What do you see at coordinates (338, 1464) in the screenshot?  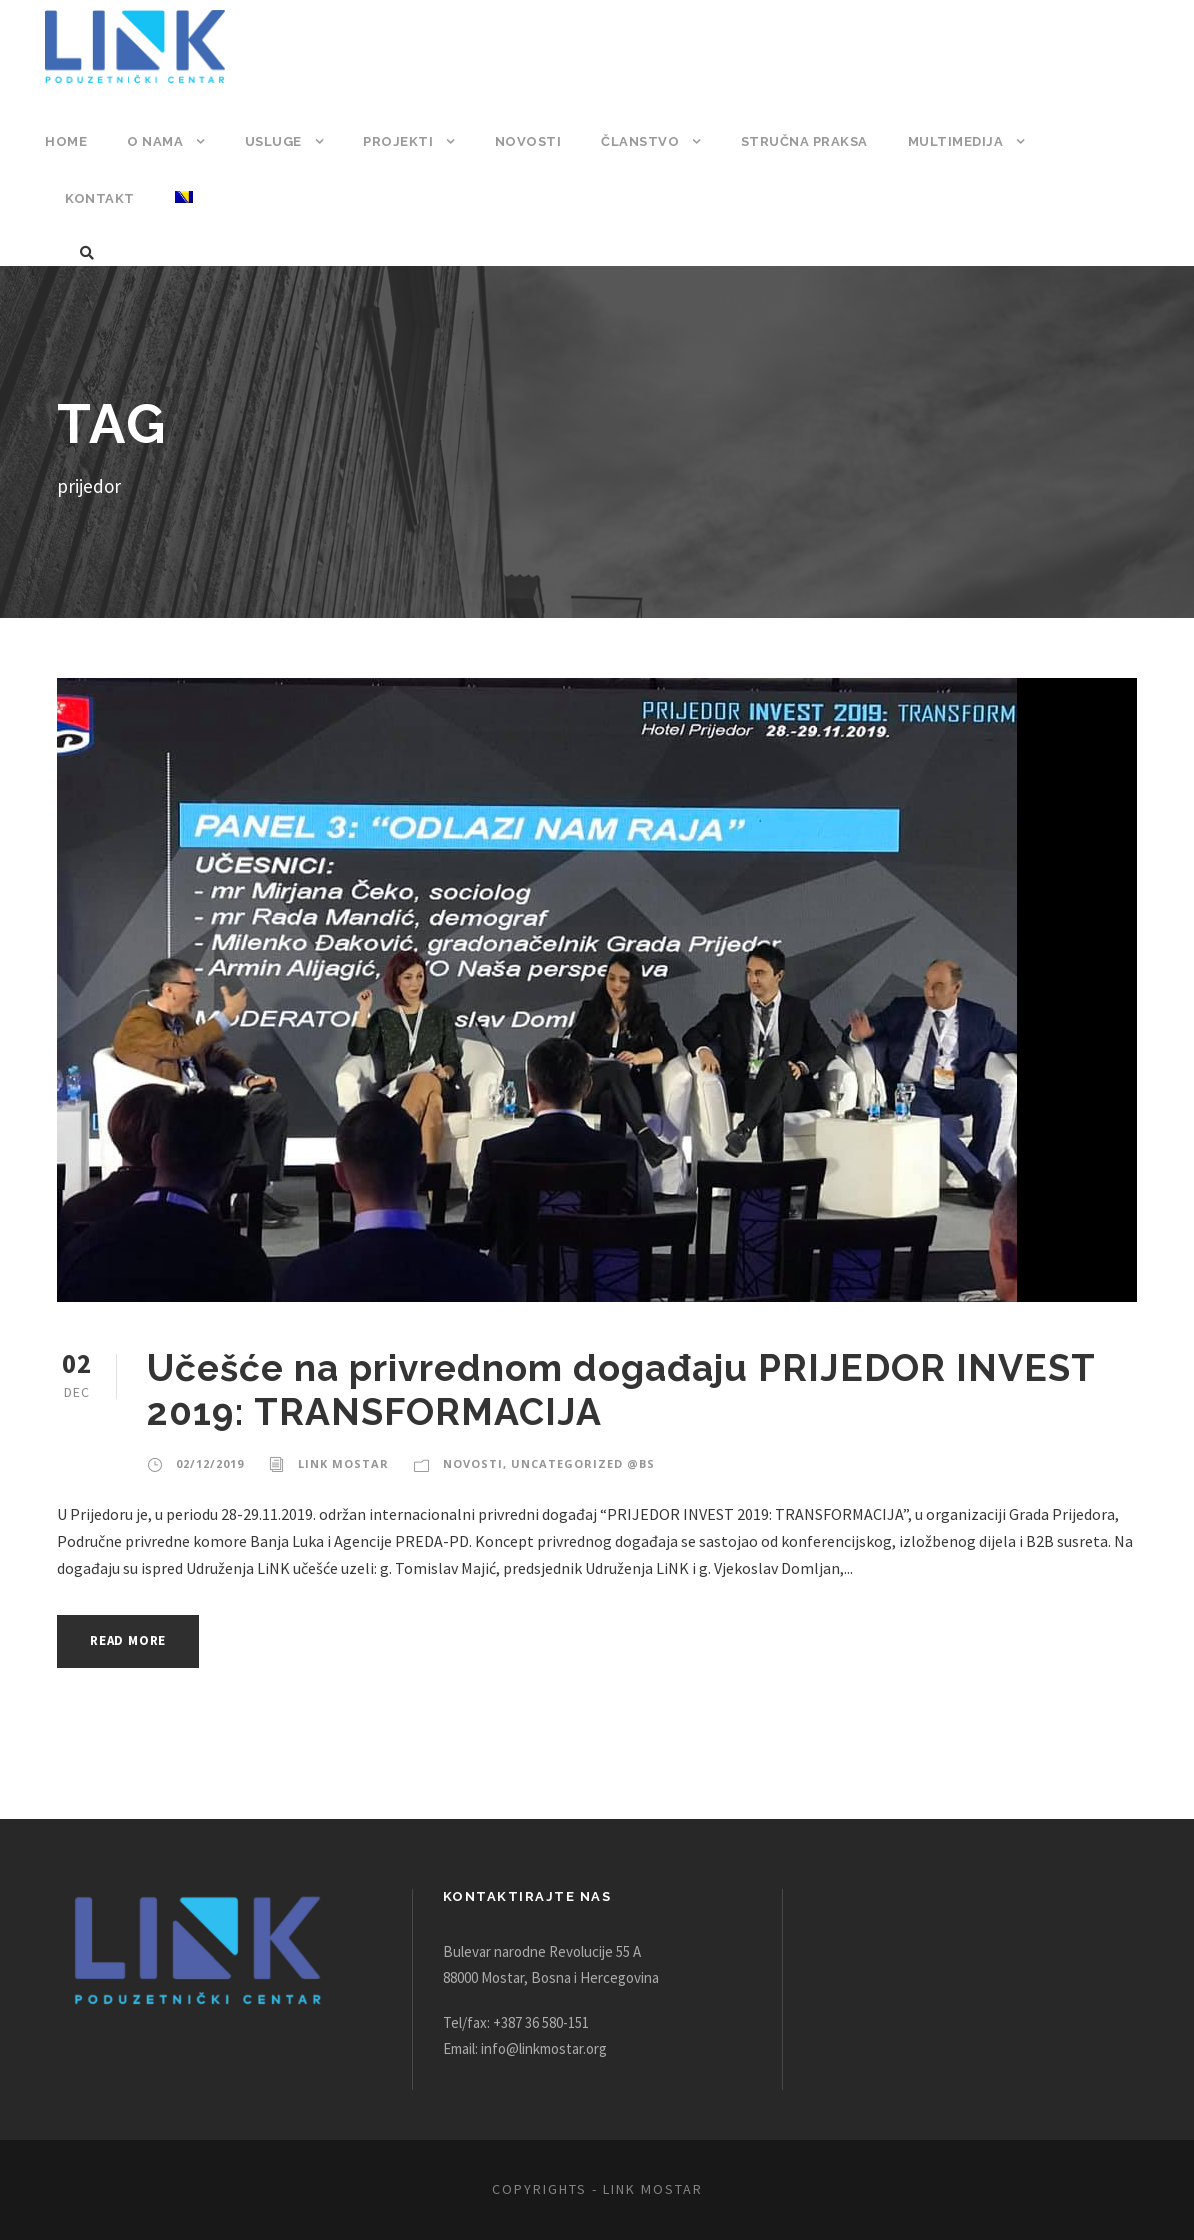 I see `Link Mostar` at bounding box center [338, 1464].